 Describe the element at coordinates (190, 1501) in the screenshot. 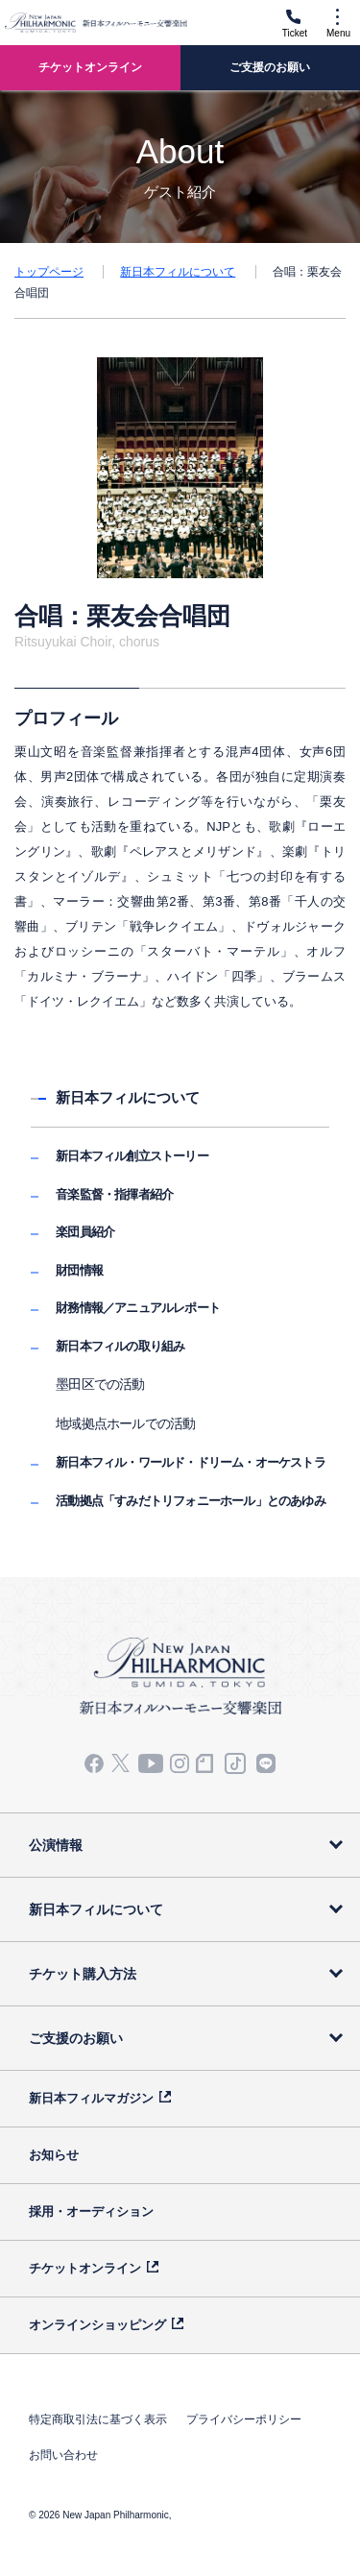

I see `活動拠点「すみだトリフォニーホール」とのあゆみ` at that location.